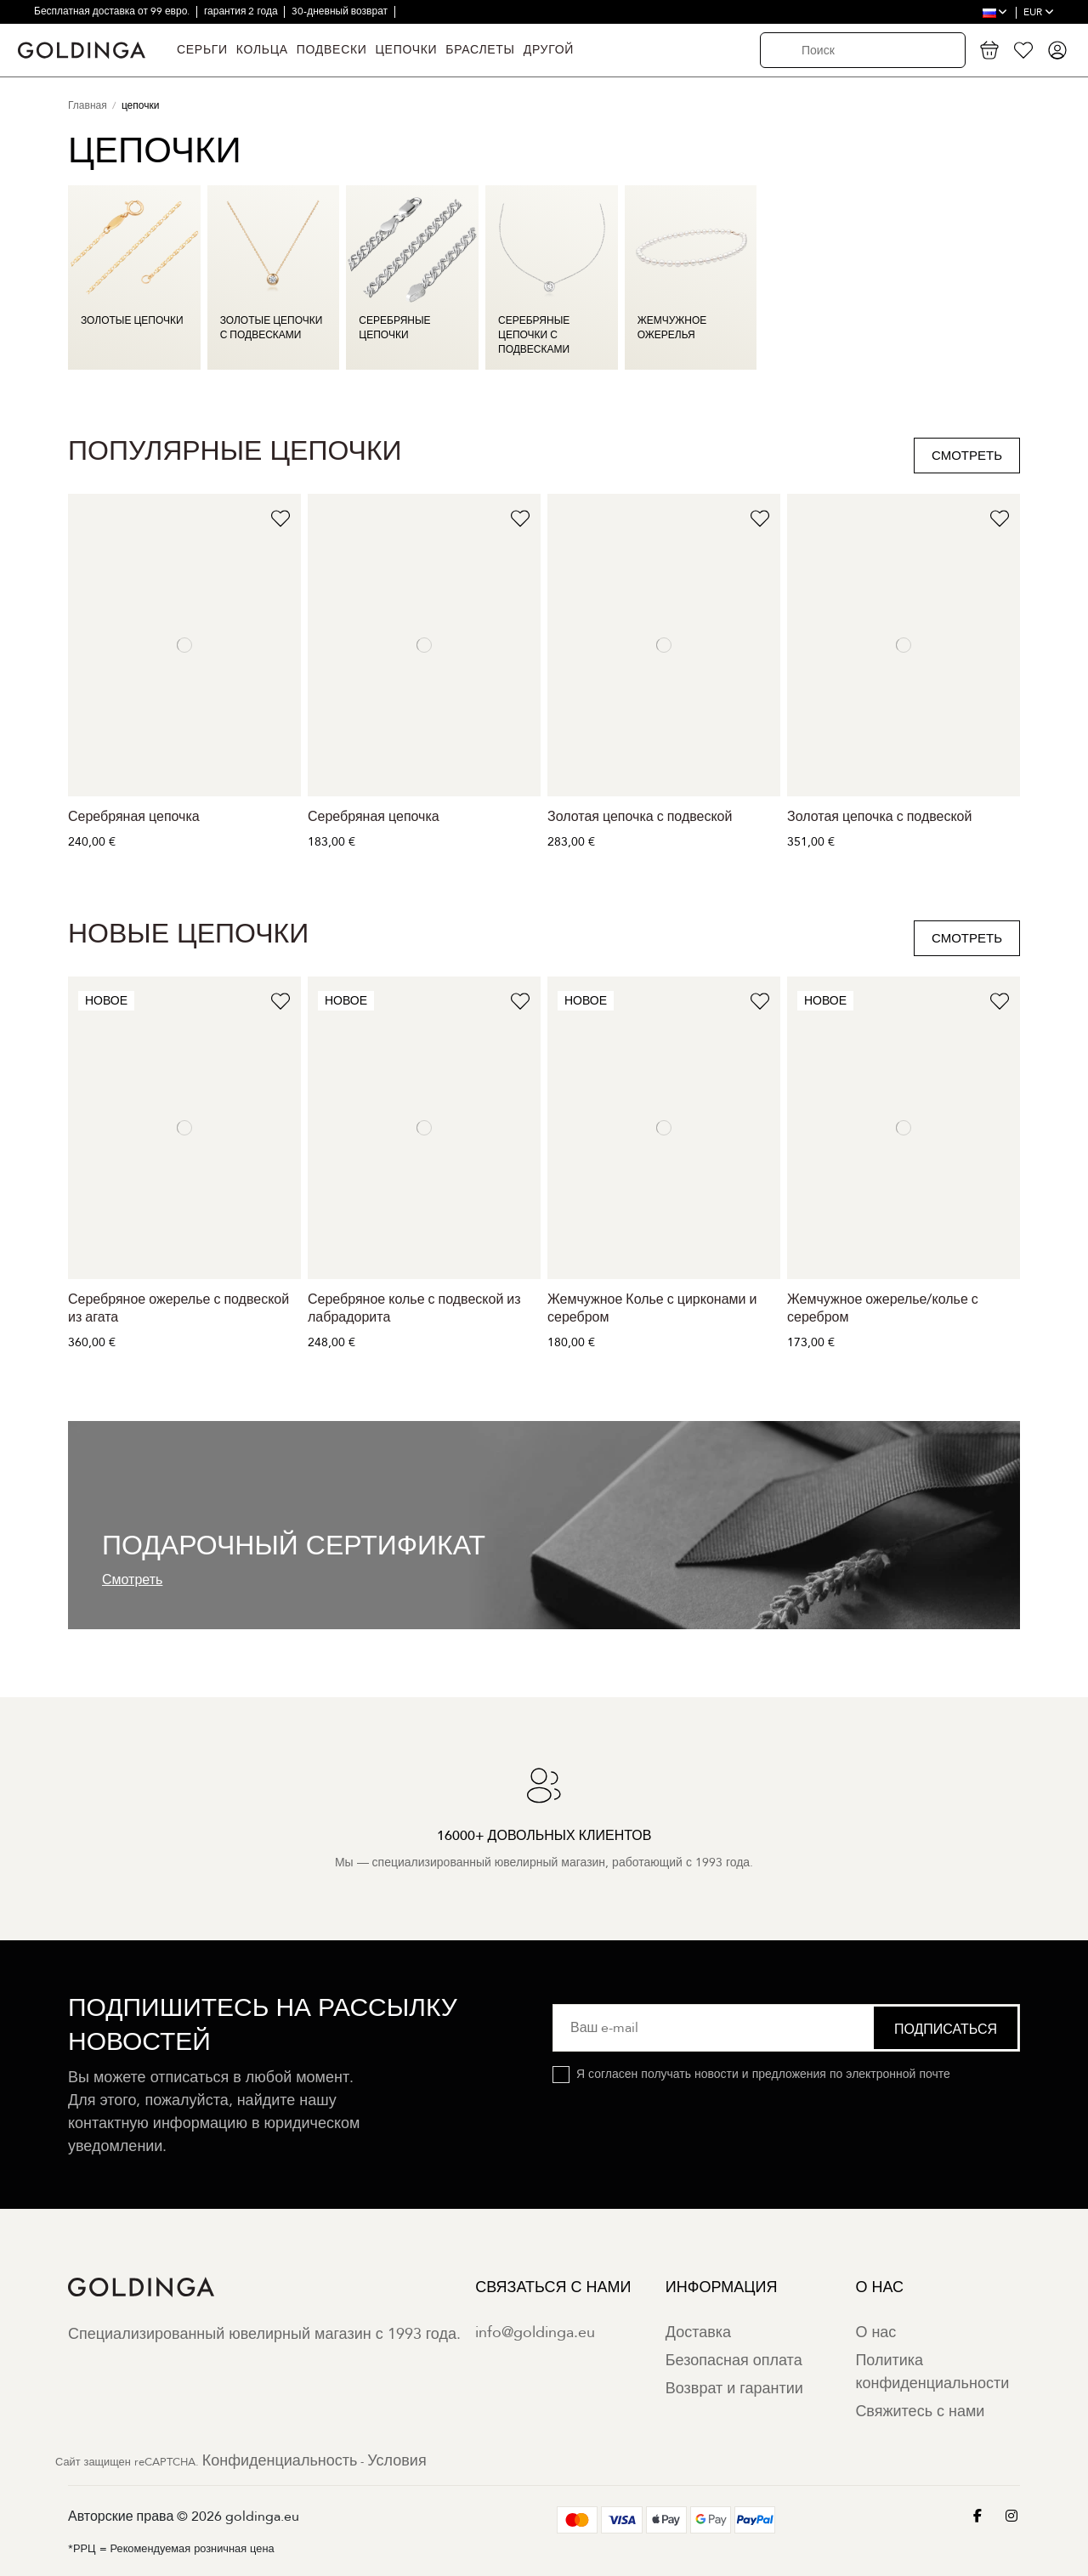 This screenshot has width=1088, height=2576. Describe the element at coordinates (1038, 12) in the screenshot. I see `EUR` at that location.